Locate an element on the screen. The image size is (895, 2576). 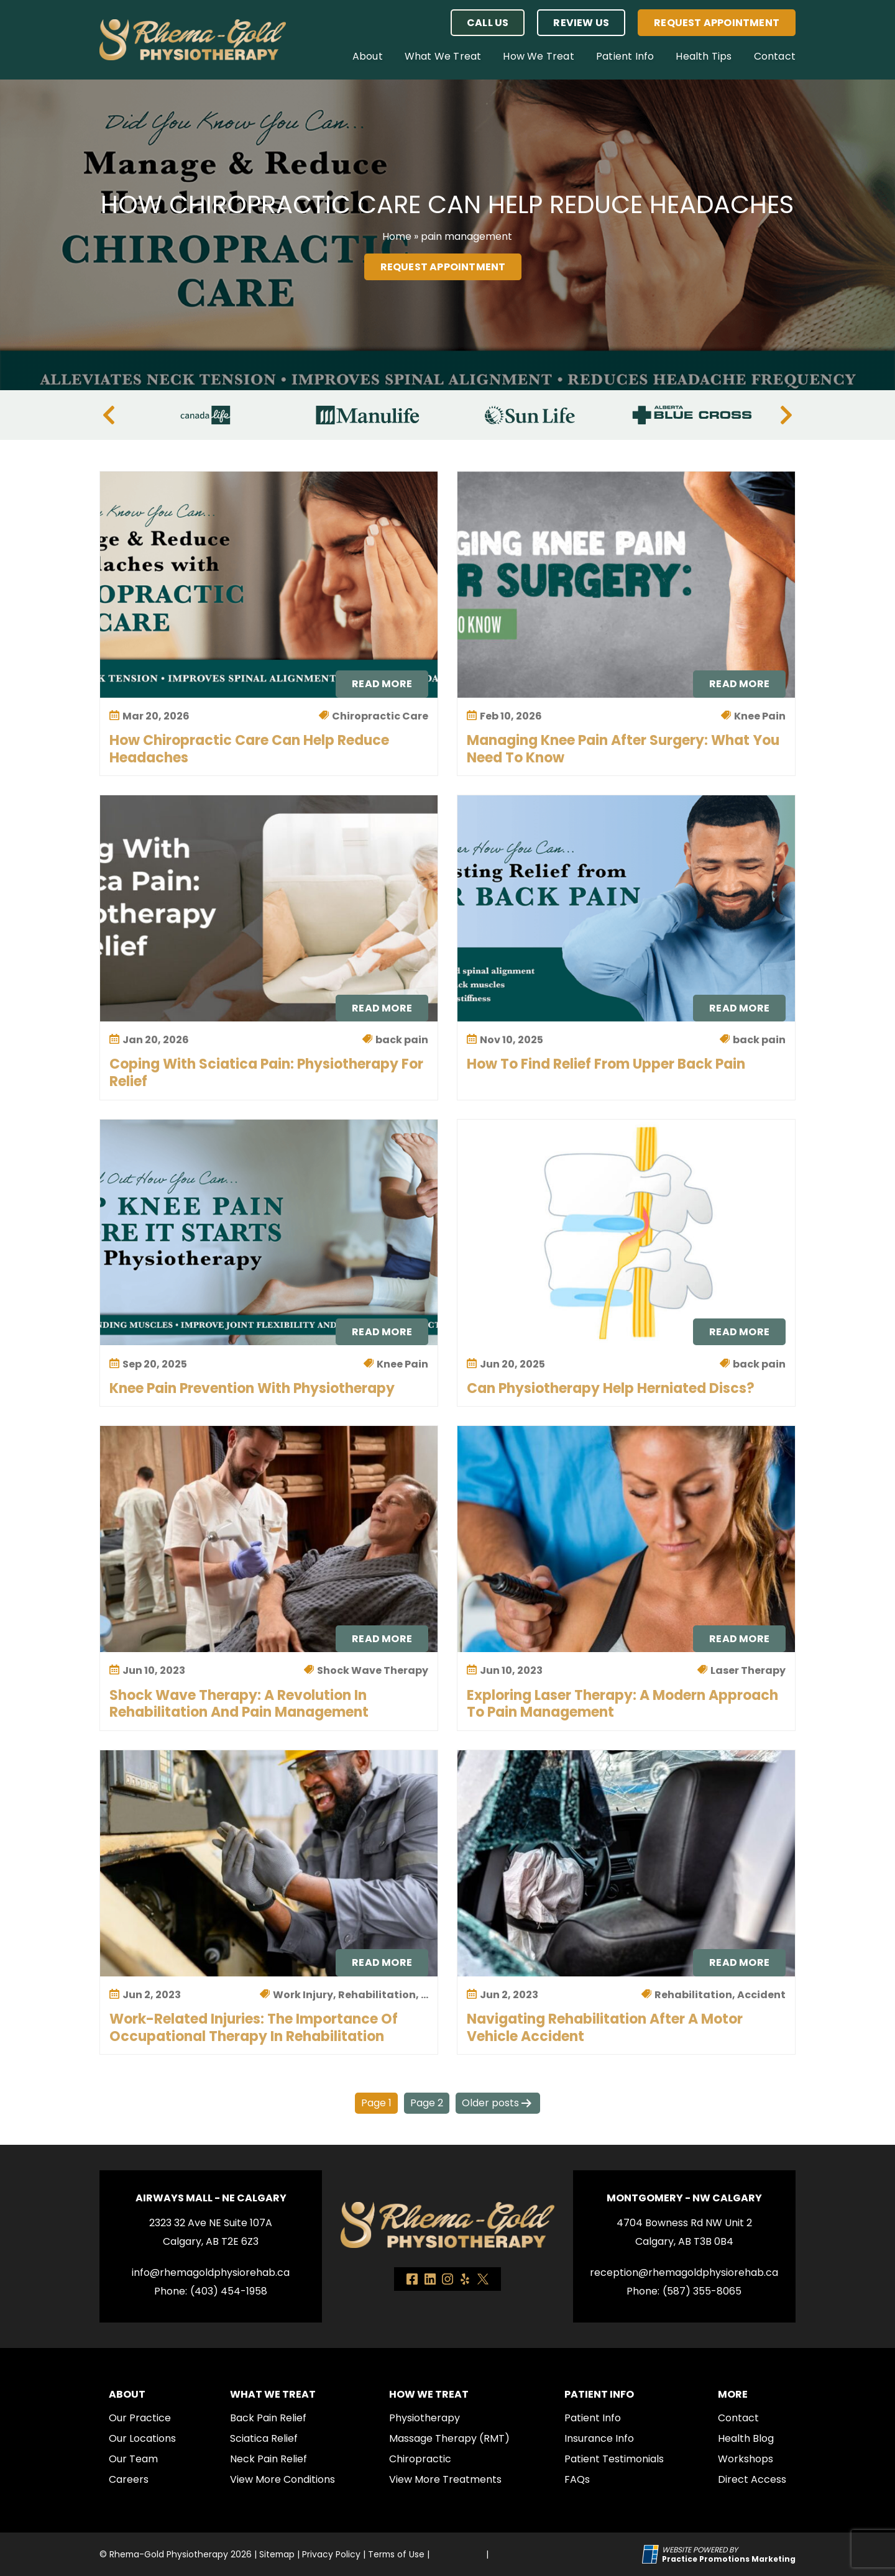
Physiotherapy is located at coordinates (424, 2418).